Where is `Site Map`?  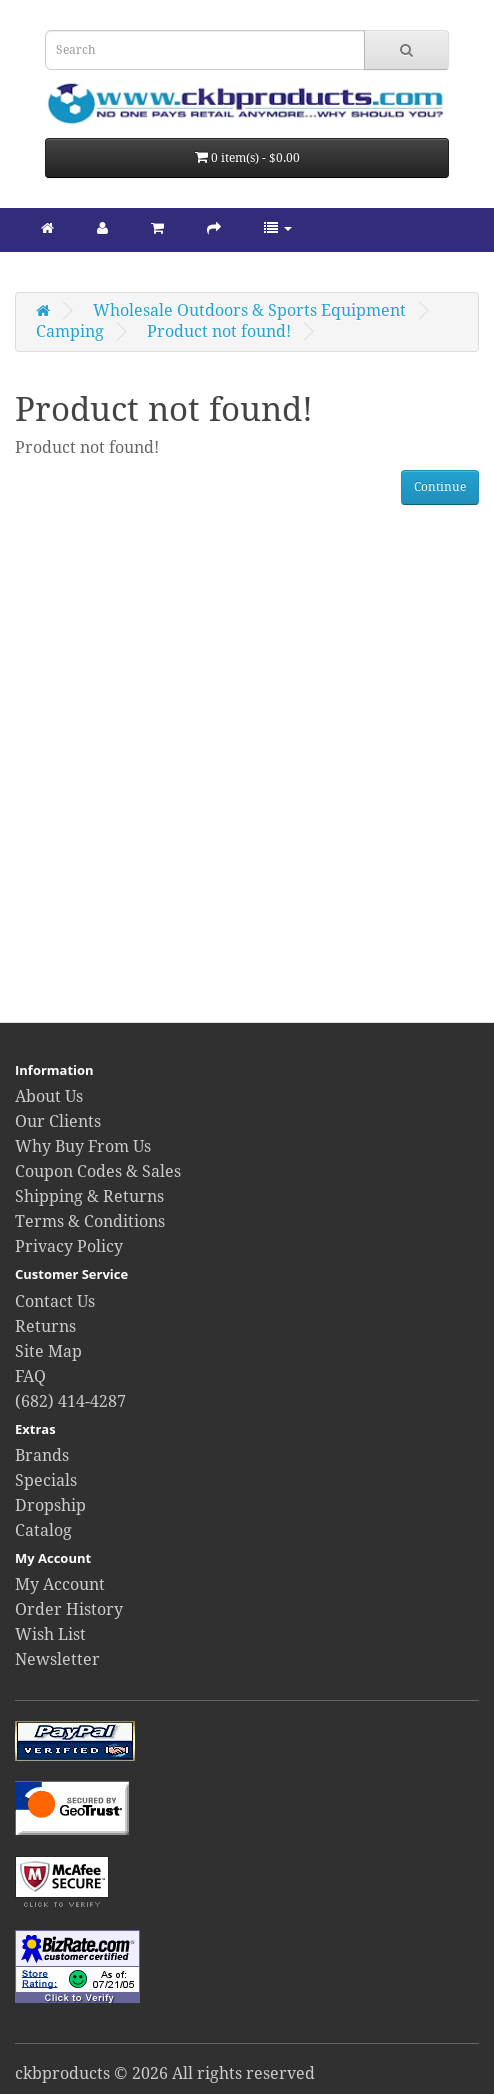
Site Map is located at coordinates (48, 1351).